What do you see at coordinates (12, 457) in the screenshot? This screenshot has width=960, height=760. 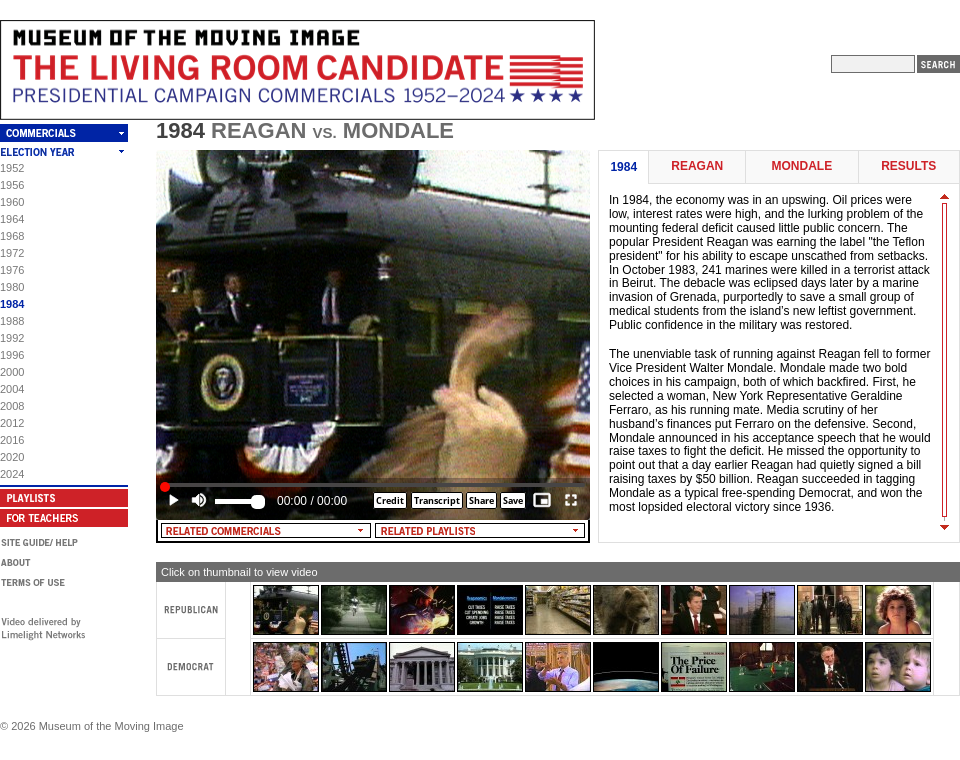 I see `2020` at bounding box center [12, 457].